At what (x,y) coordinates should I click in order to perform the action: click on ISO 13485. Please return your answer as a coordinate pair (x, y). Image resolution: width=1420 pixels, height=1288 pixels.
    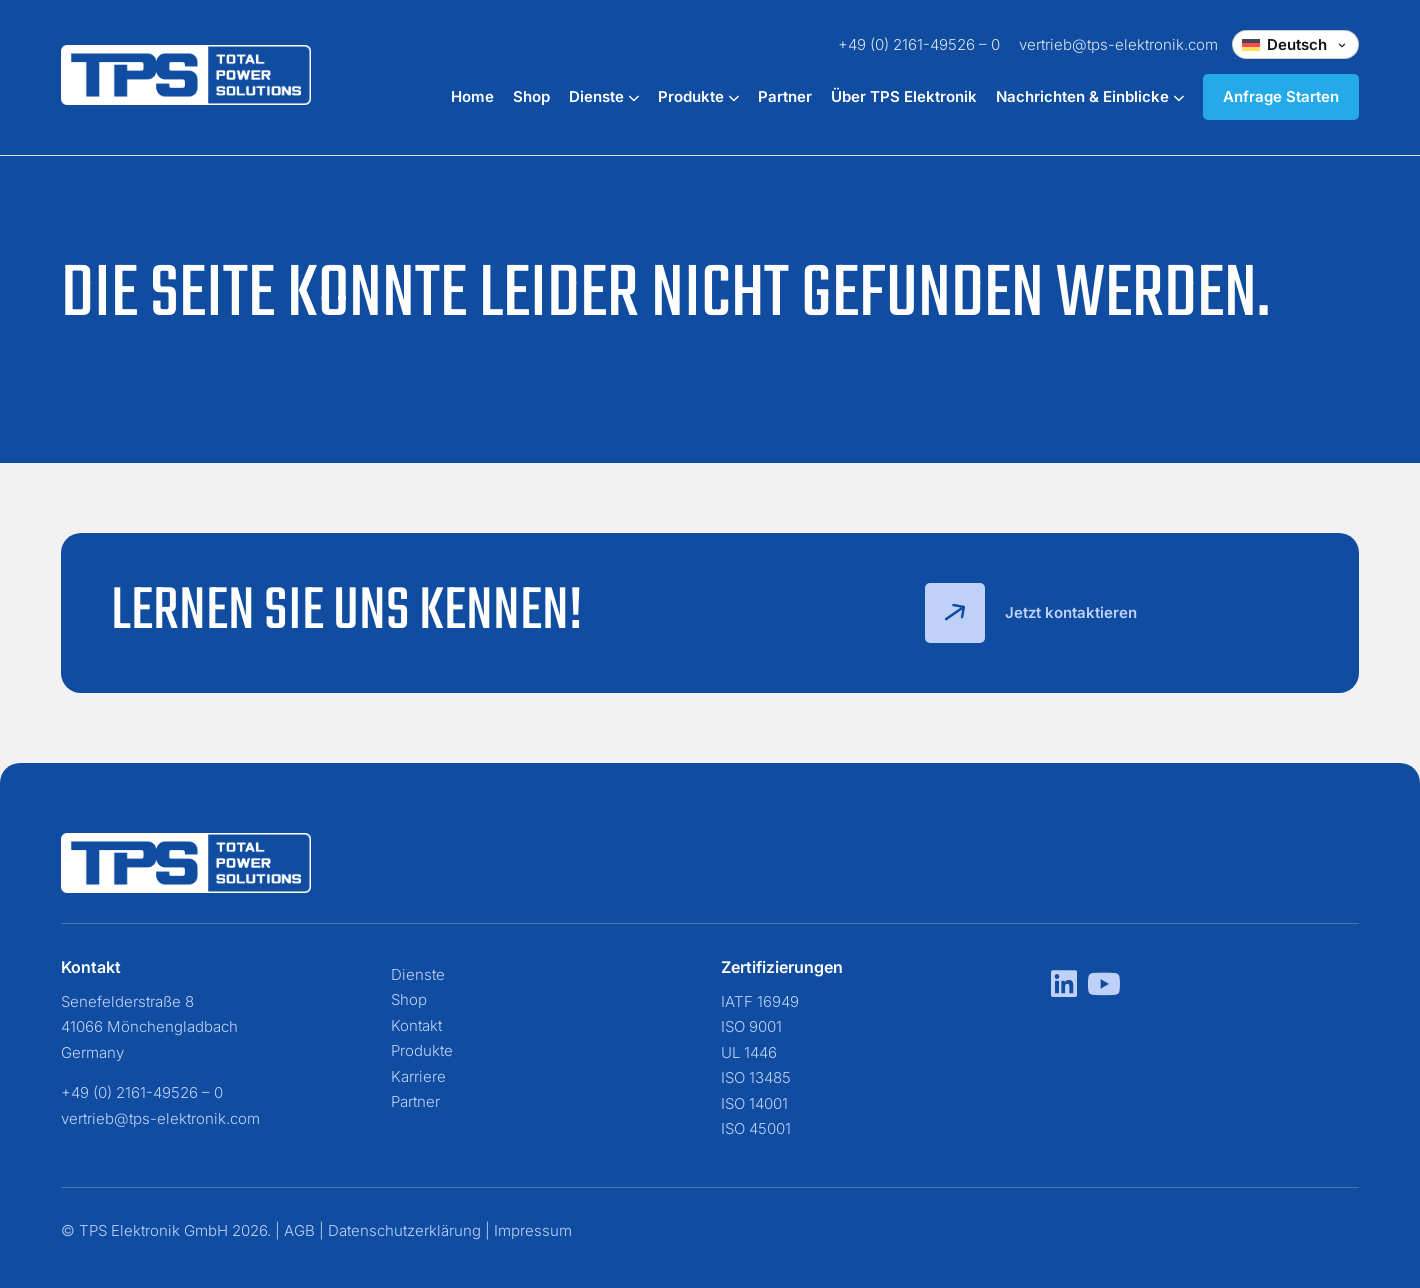
    Looking at the image, I should click on (756, 1077).